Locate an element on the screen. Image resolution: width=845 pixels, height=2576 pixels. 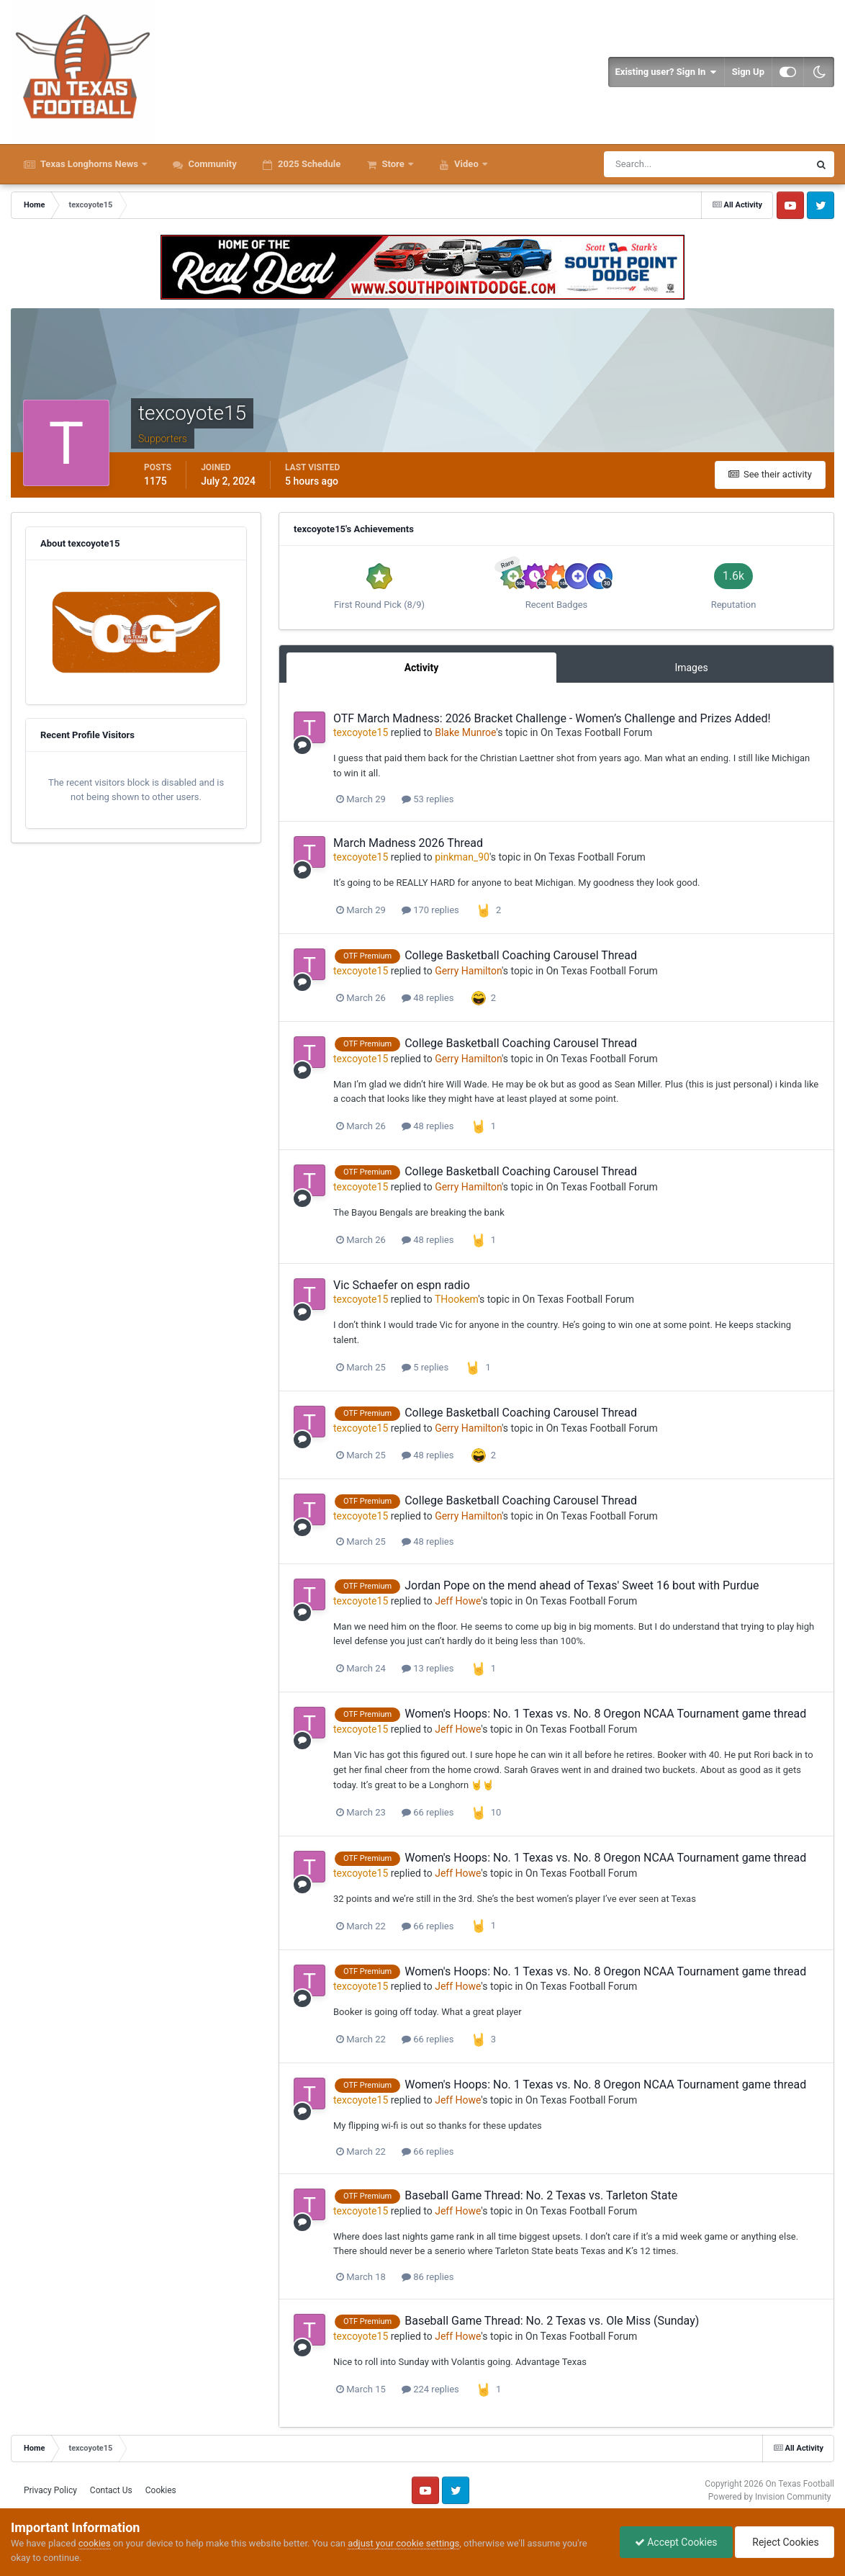
Sign Up is located at coordinates (748, 71).